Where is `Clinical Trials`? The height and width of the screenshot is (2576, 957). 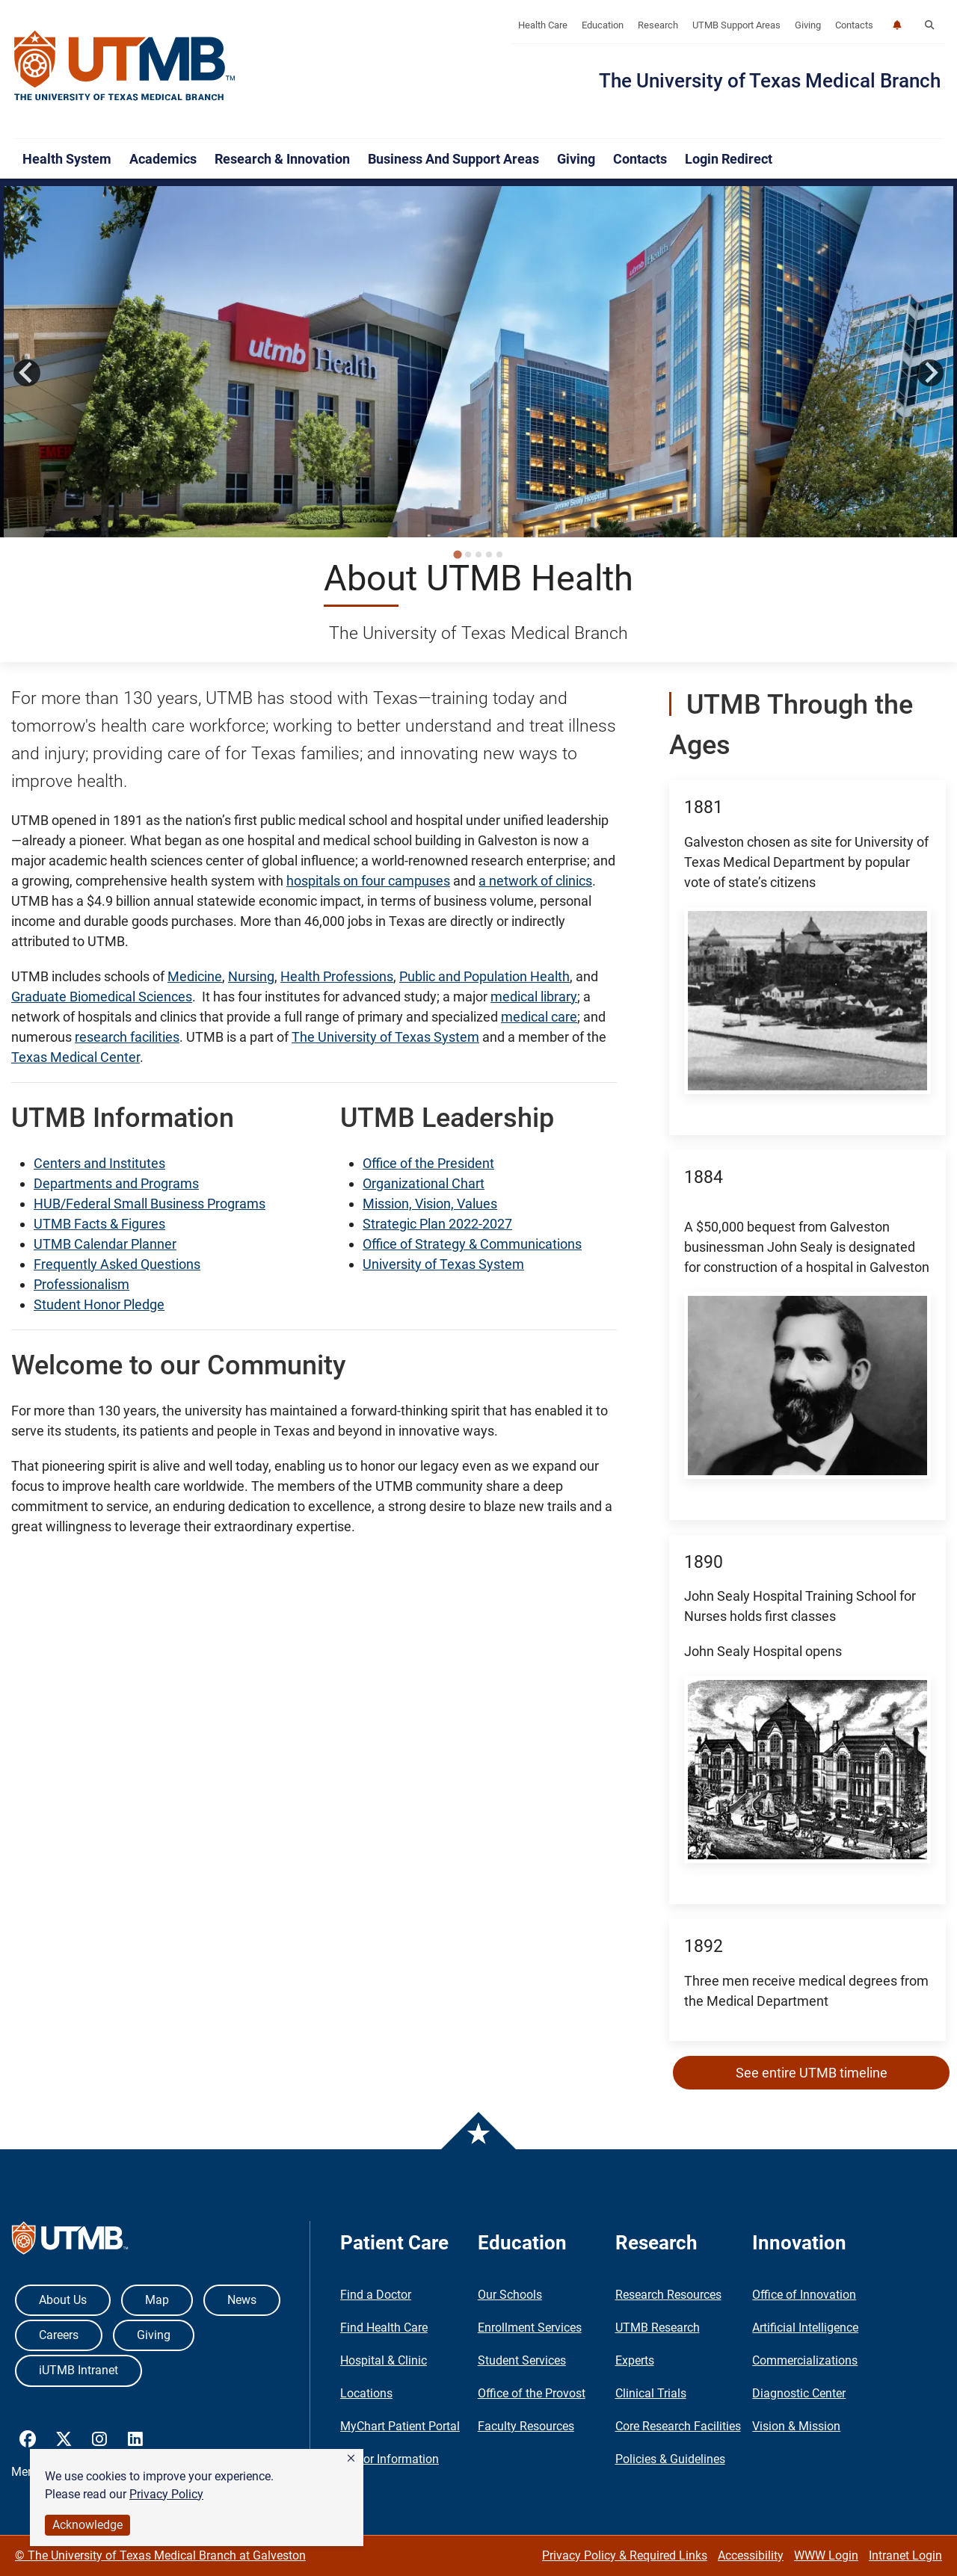 Clinical Trials is located at coordinates (650, 2393).